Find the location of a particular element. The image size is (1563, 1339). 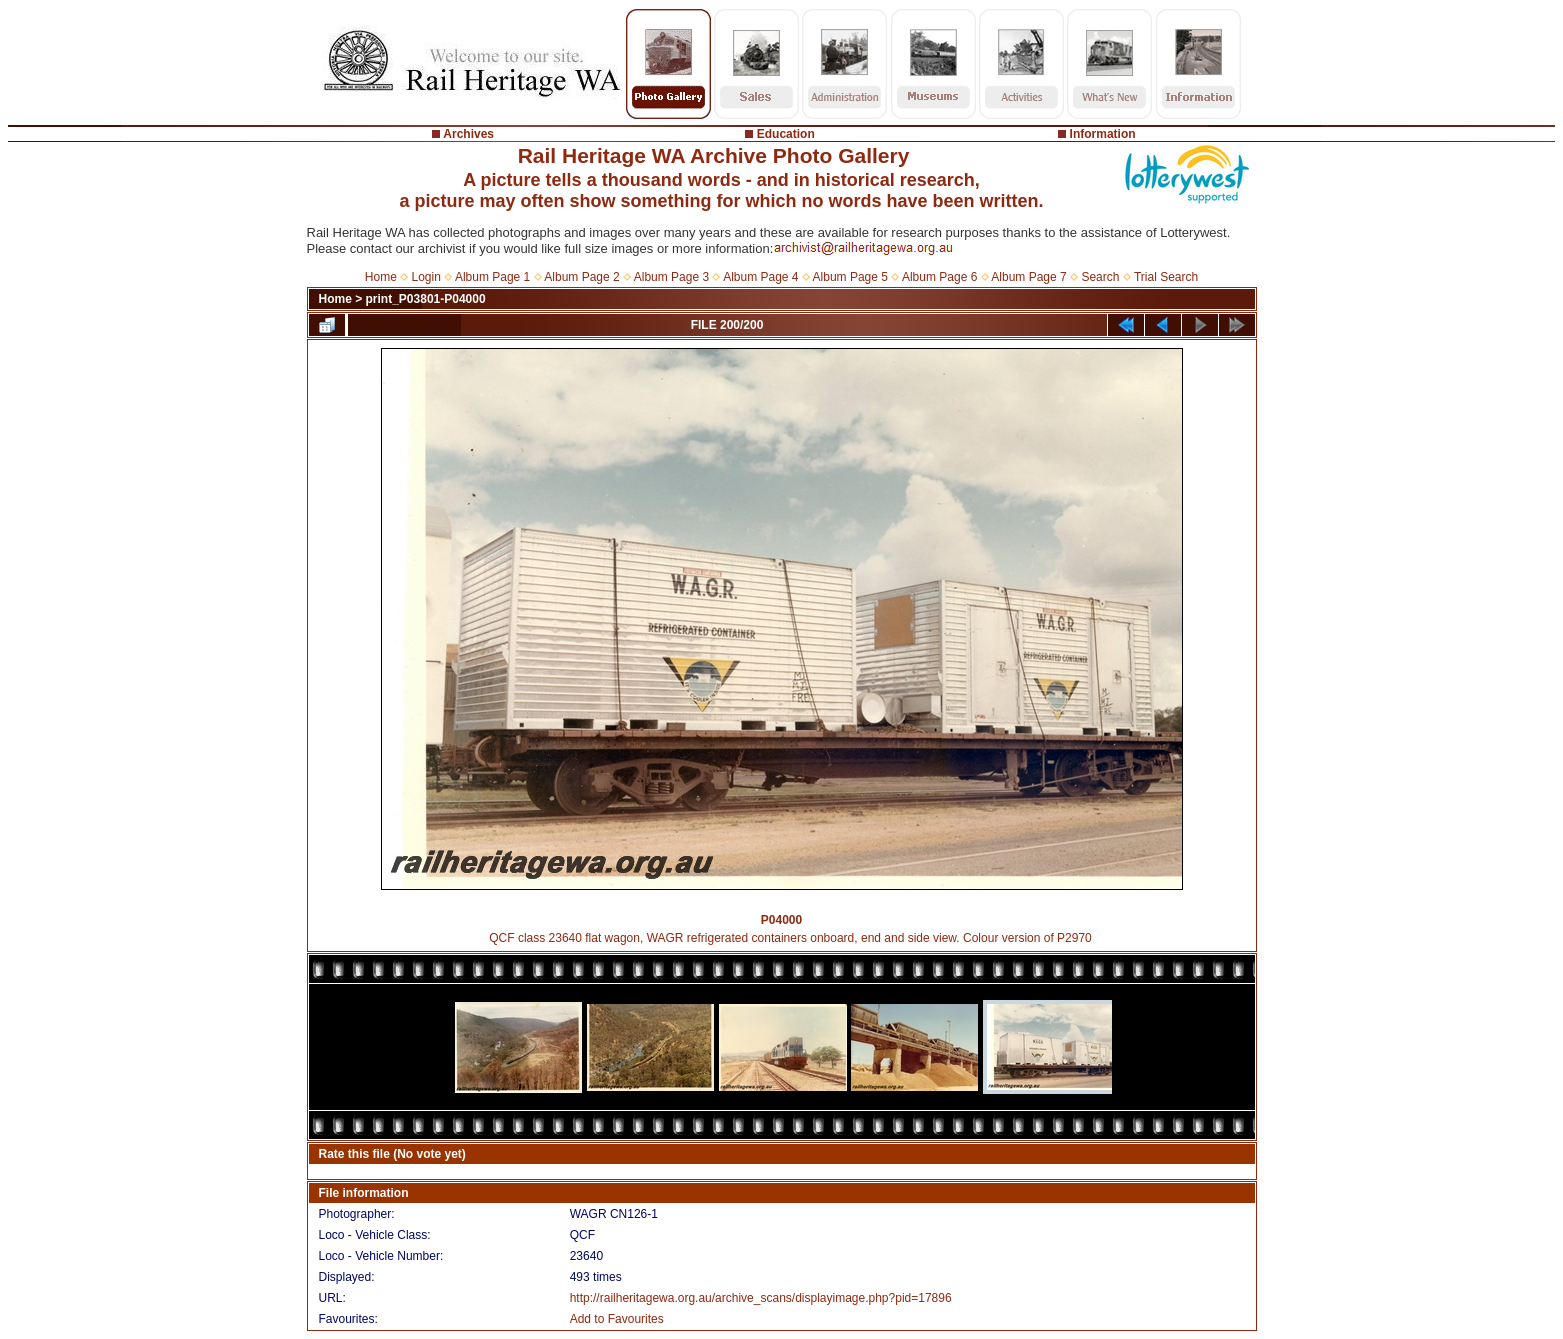

http://railheritagewa.org.au/archive_scans/displayimage.php?pid=17896 is located at coordinates (761, 1298).